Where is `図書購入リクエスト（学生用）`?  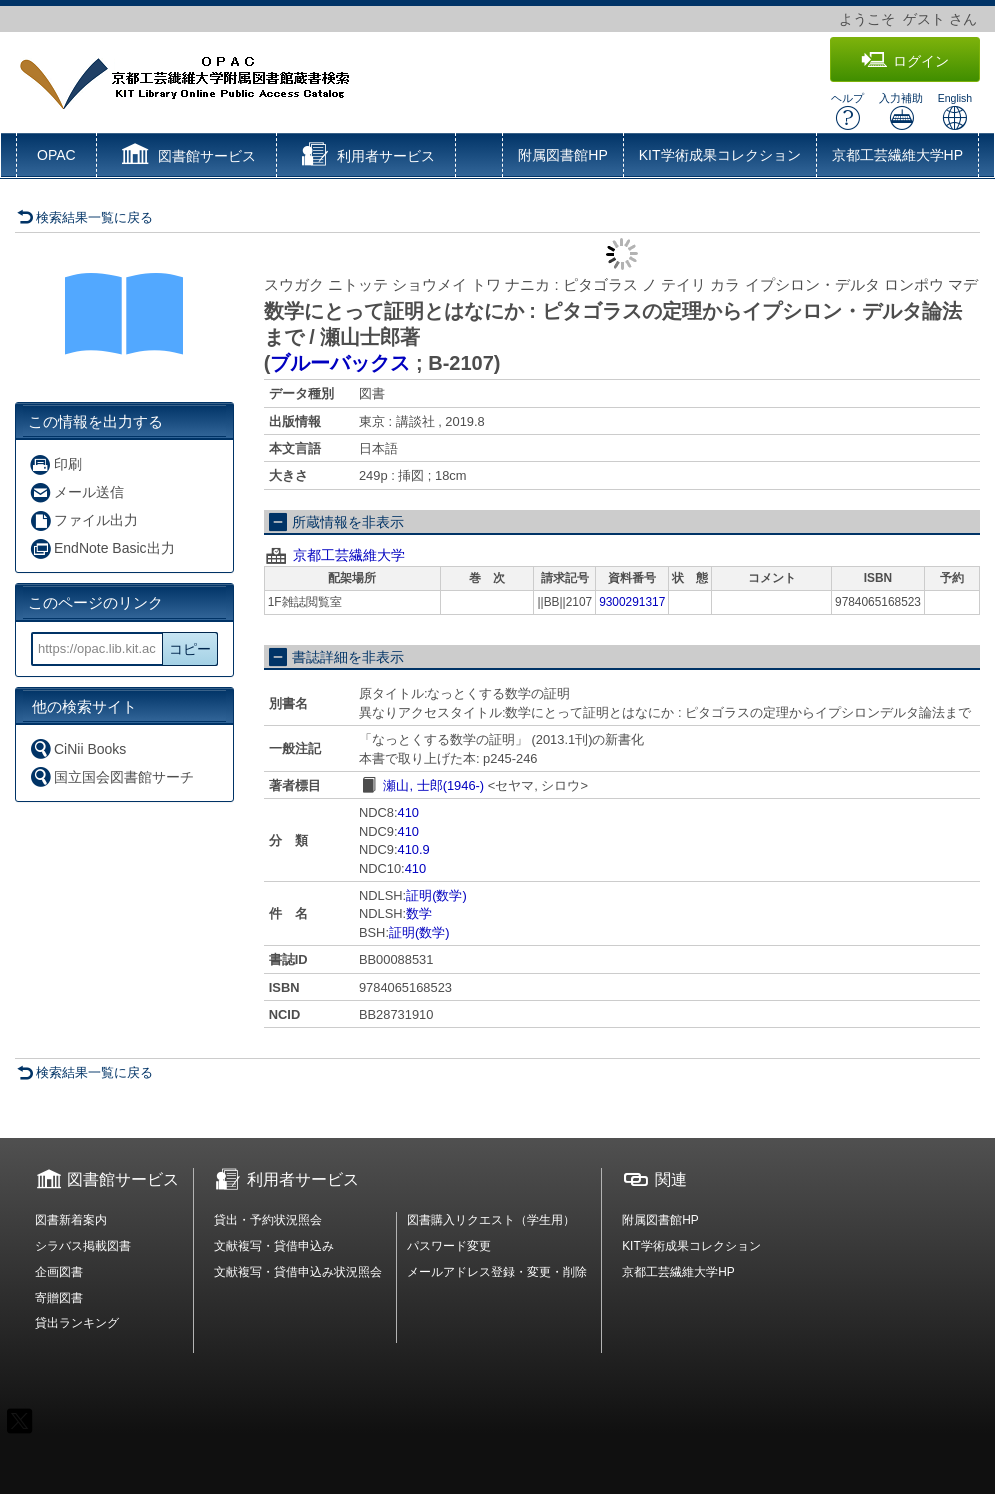
図書購入リクエスト（学生用） is located at coordinates (491, 1220).